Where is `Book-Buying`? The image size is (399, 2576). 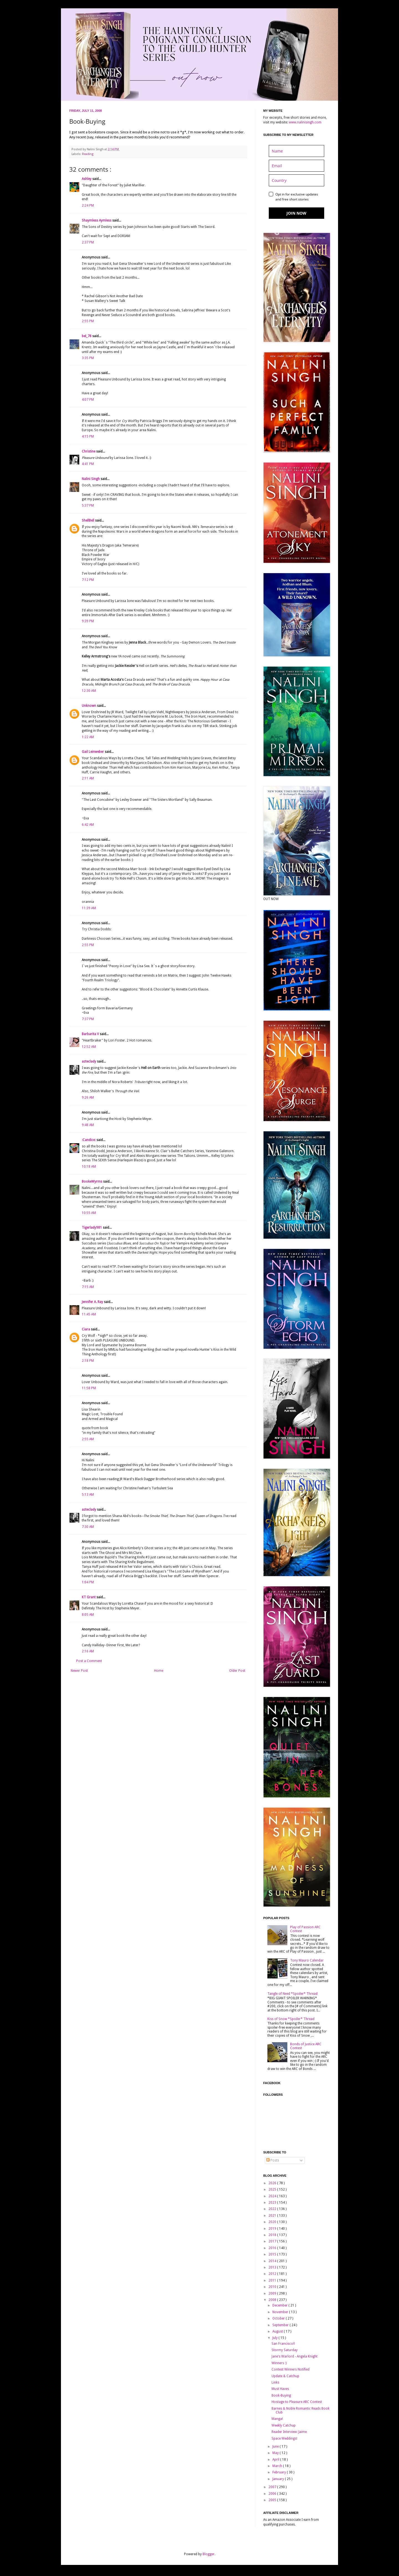 Book-Buying is located at coordinates (281, 2395).